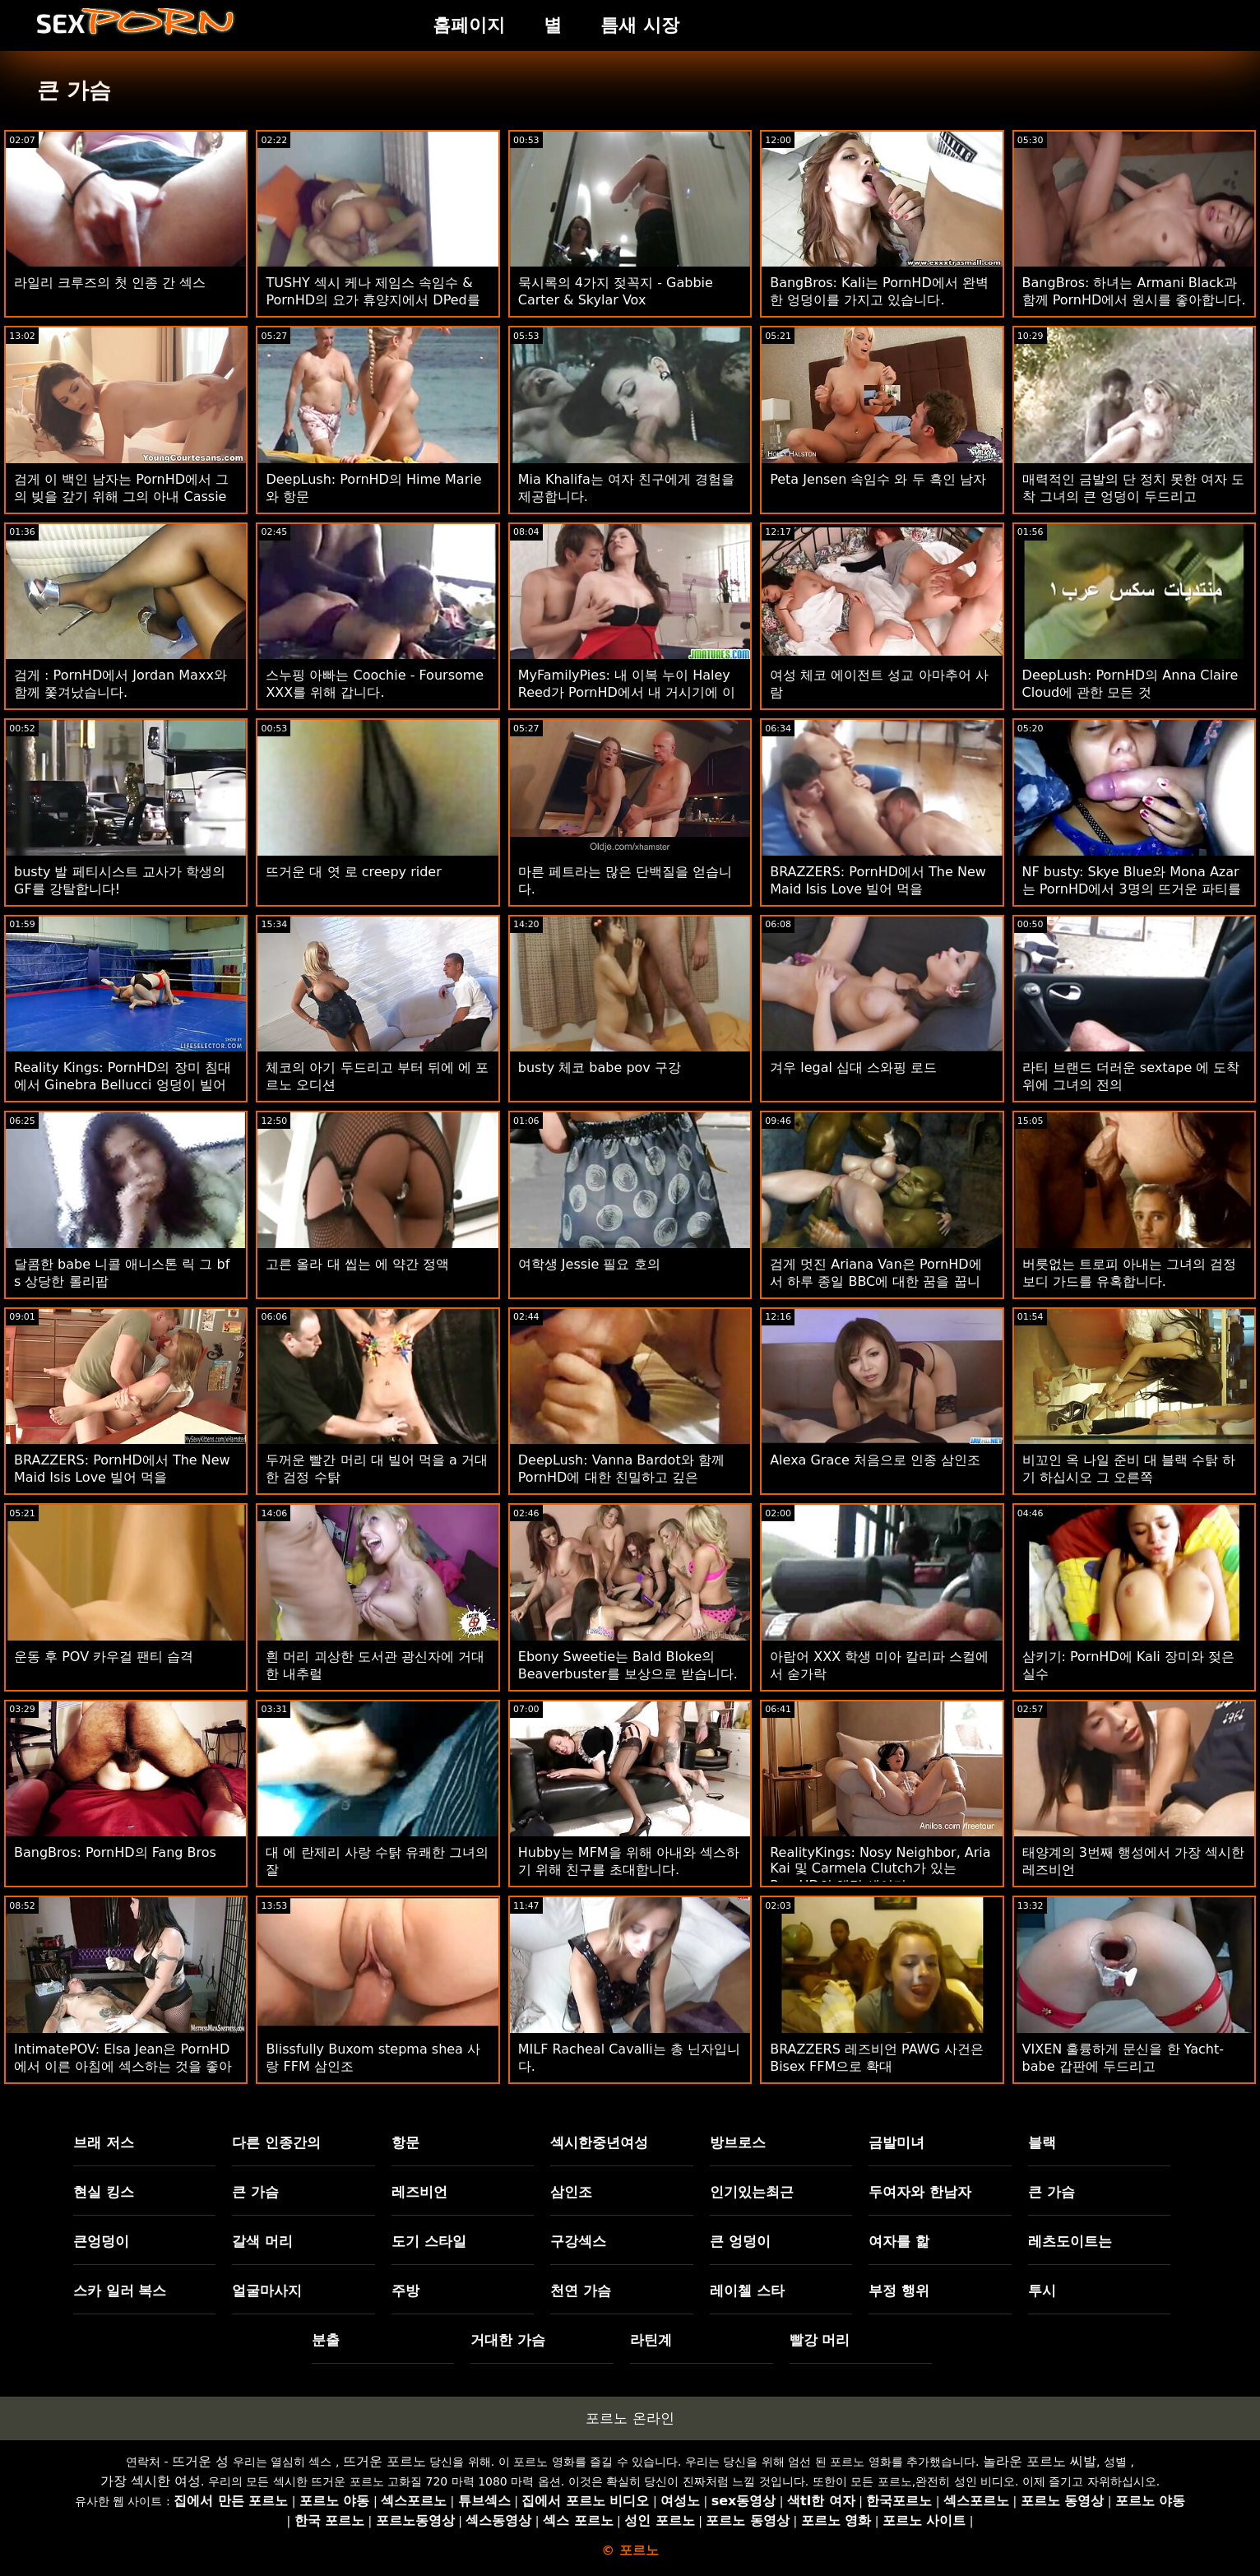  I want to click on 뜨거운 포르노, so click(384, 2461).